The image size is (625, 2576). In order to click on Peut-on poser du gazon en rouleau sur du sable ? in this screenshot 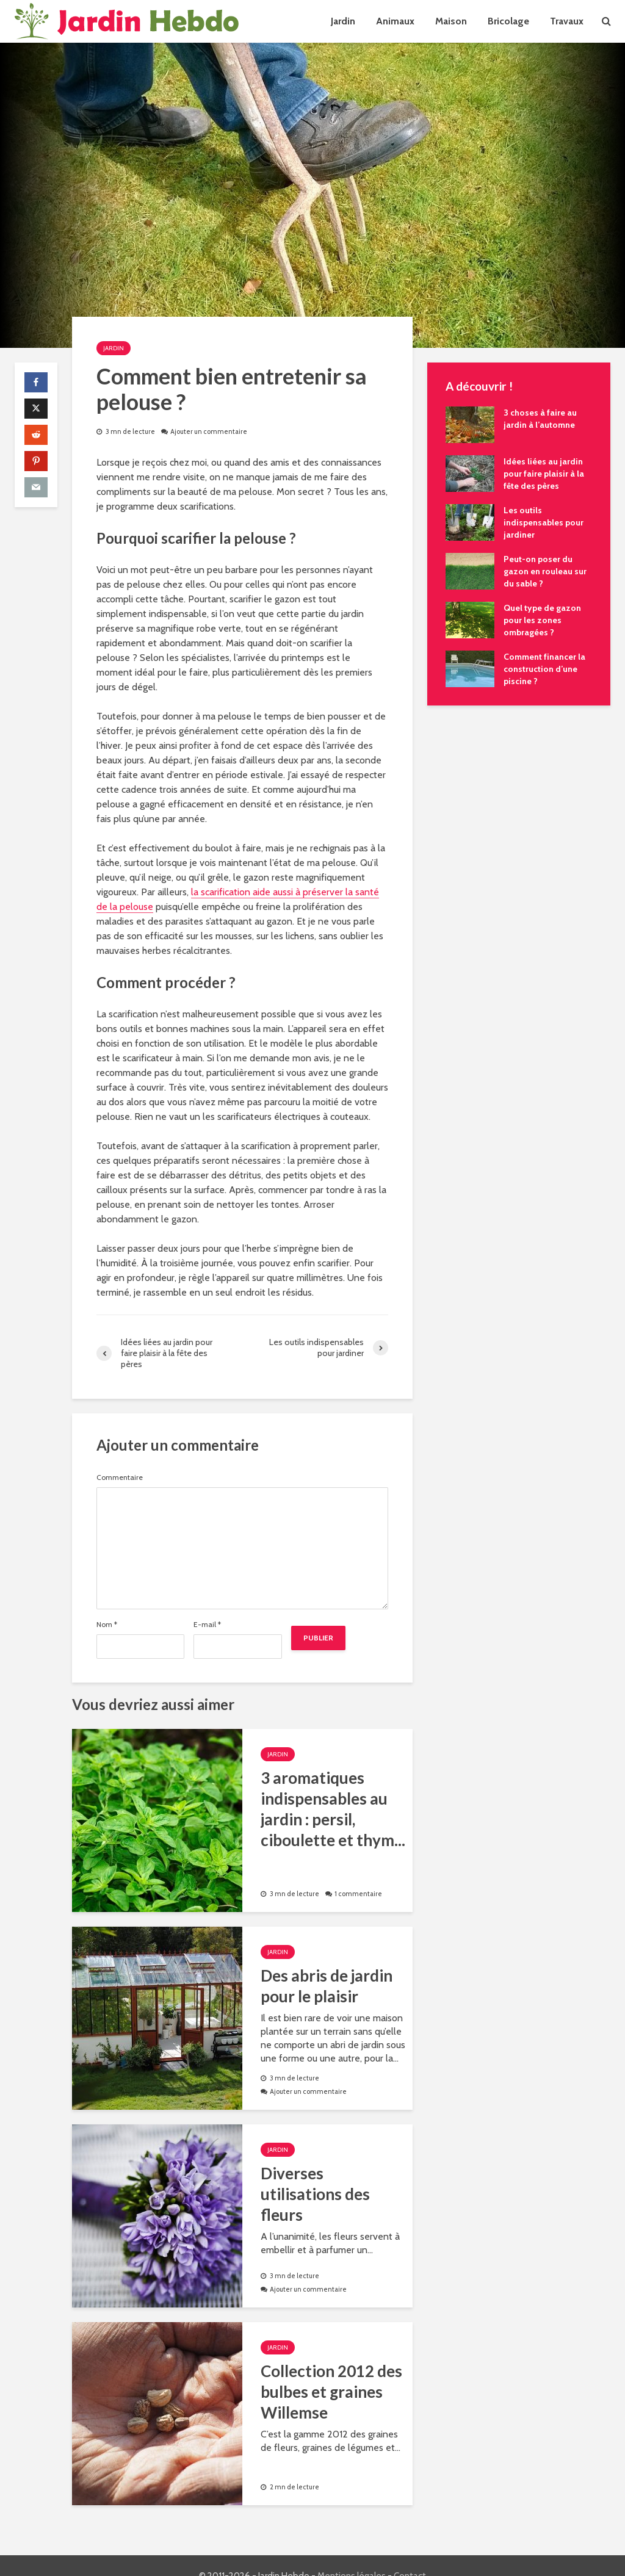, I will do `click(545, 571)`.